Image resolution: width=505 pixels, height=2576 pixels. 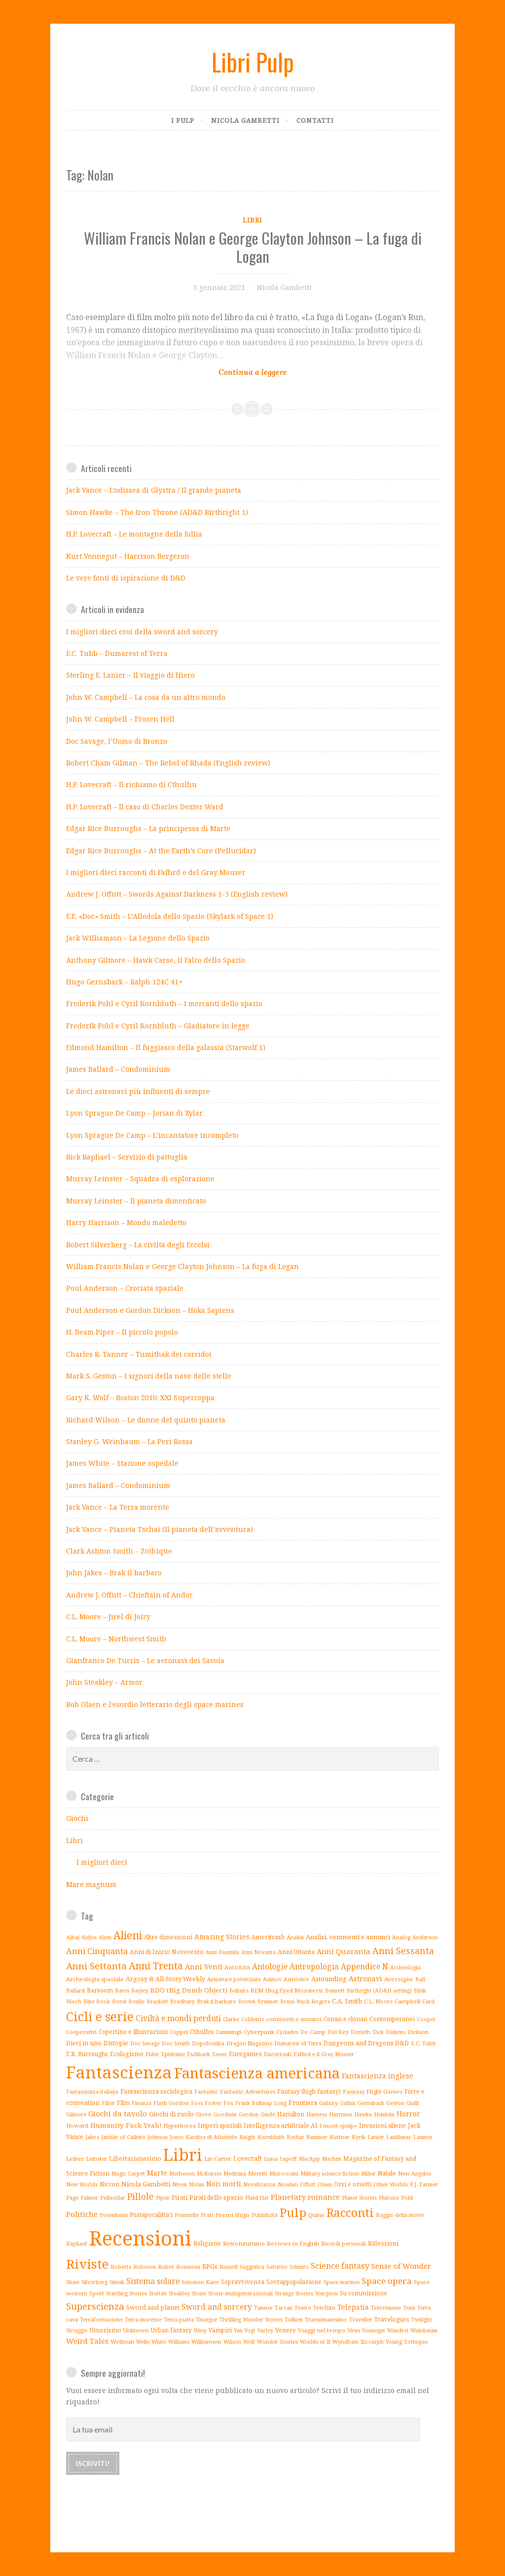 I want to click on Lanier, so click(x=375, y=2137).